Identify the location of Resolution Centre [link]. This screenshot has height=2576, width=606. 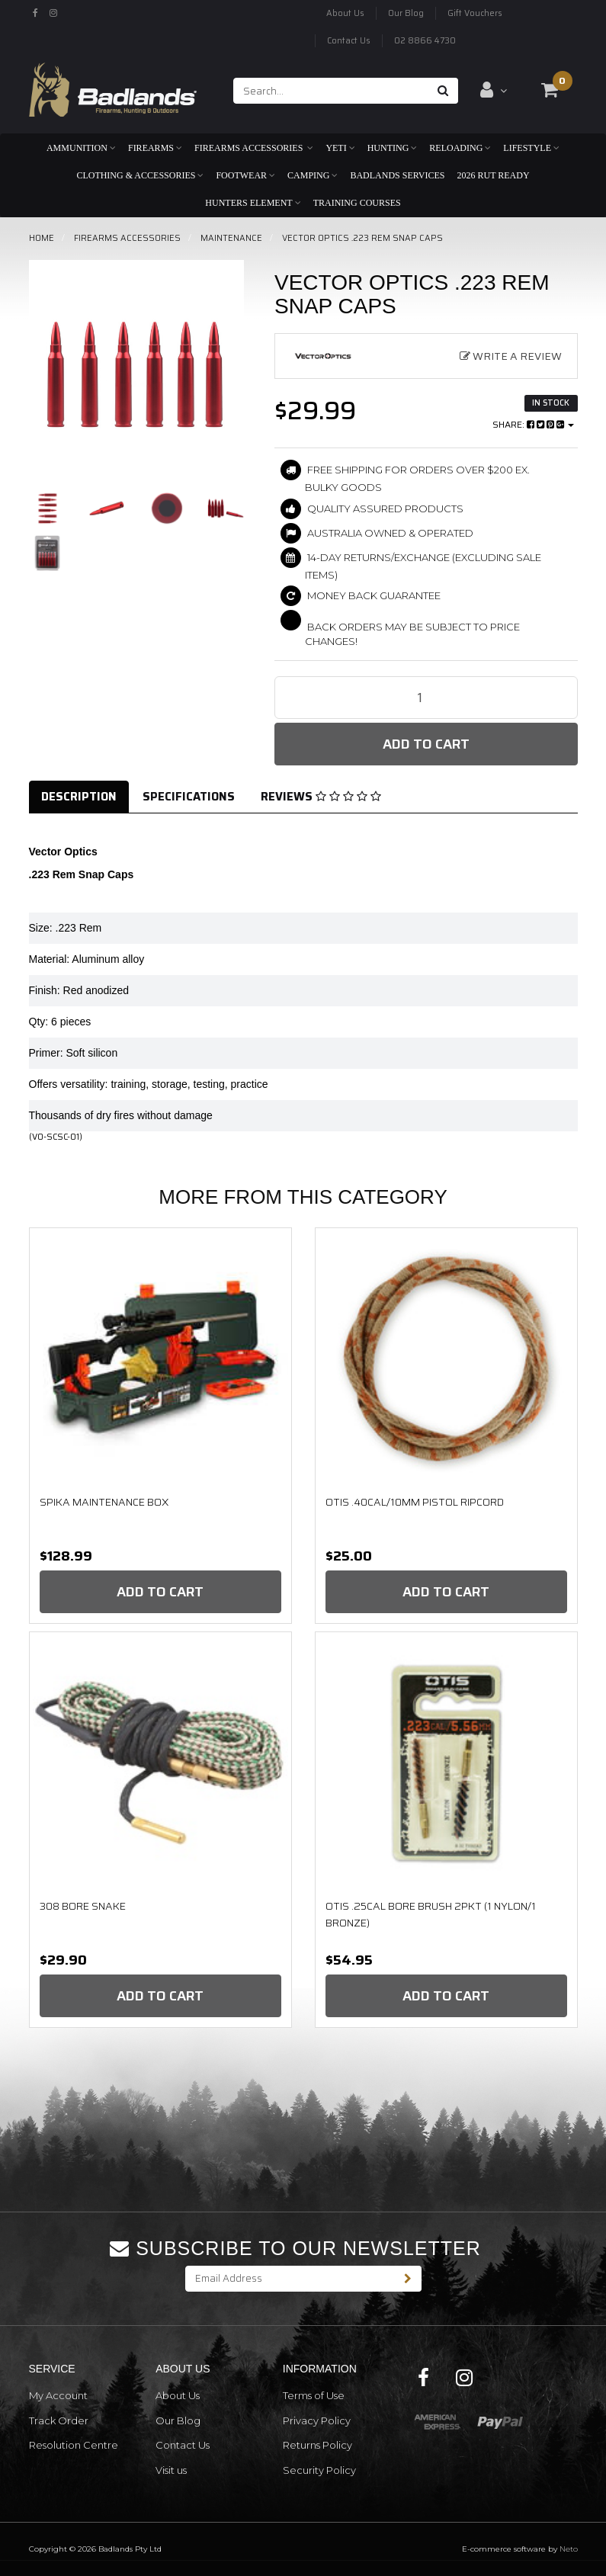
(73, 2445).